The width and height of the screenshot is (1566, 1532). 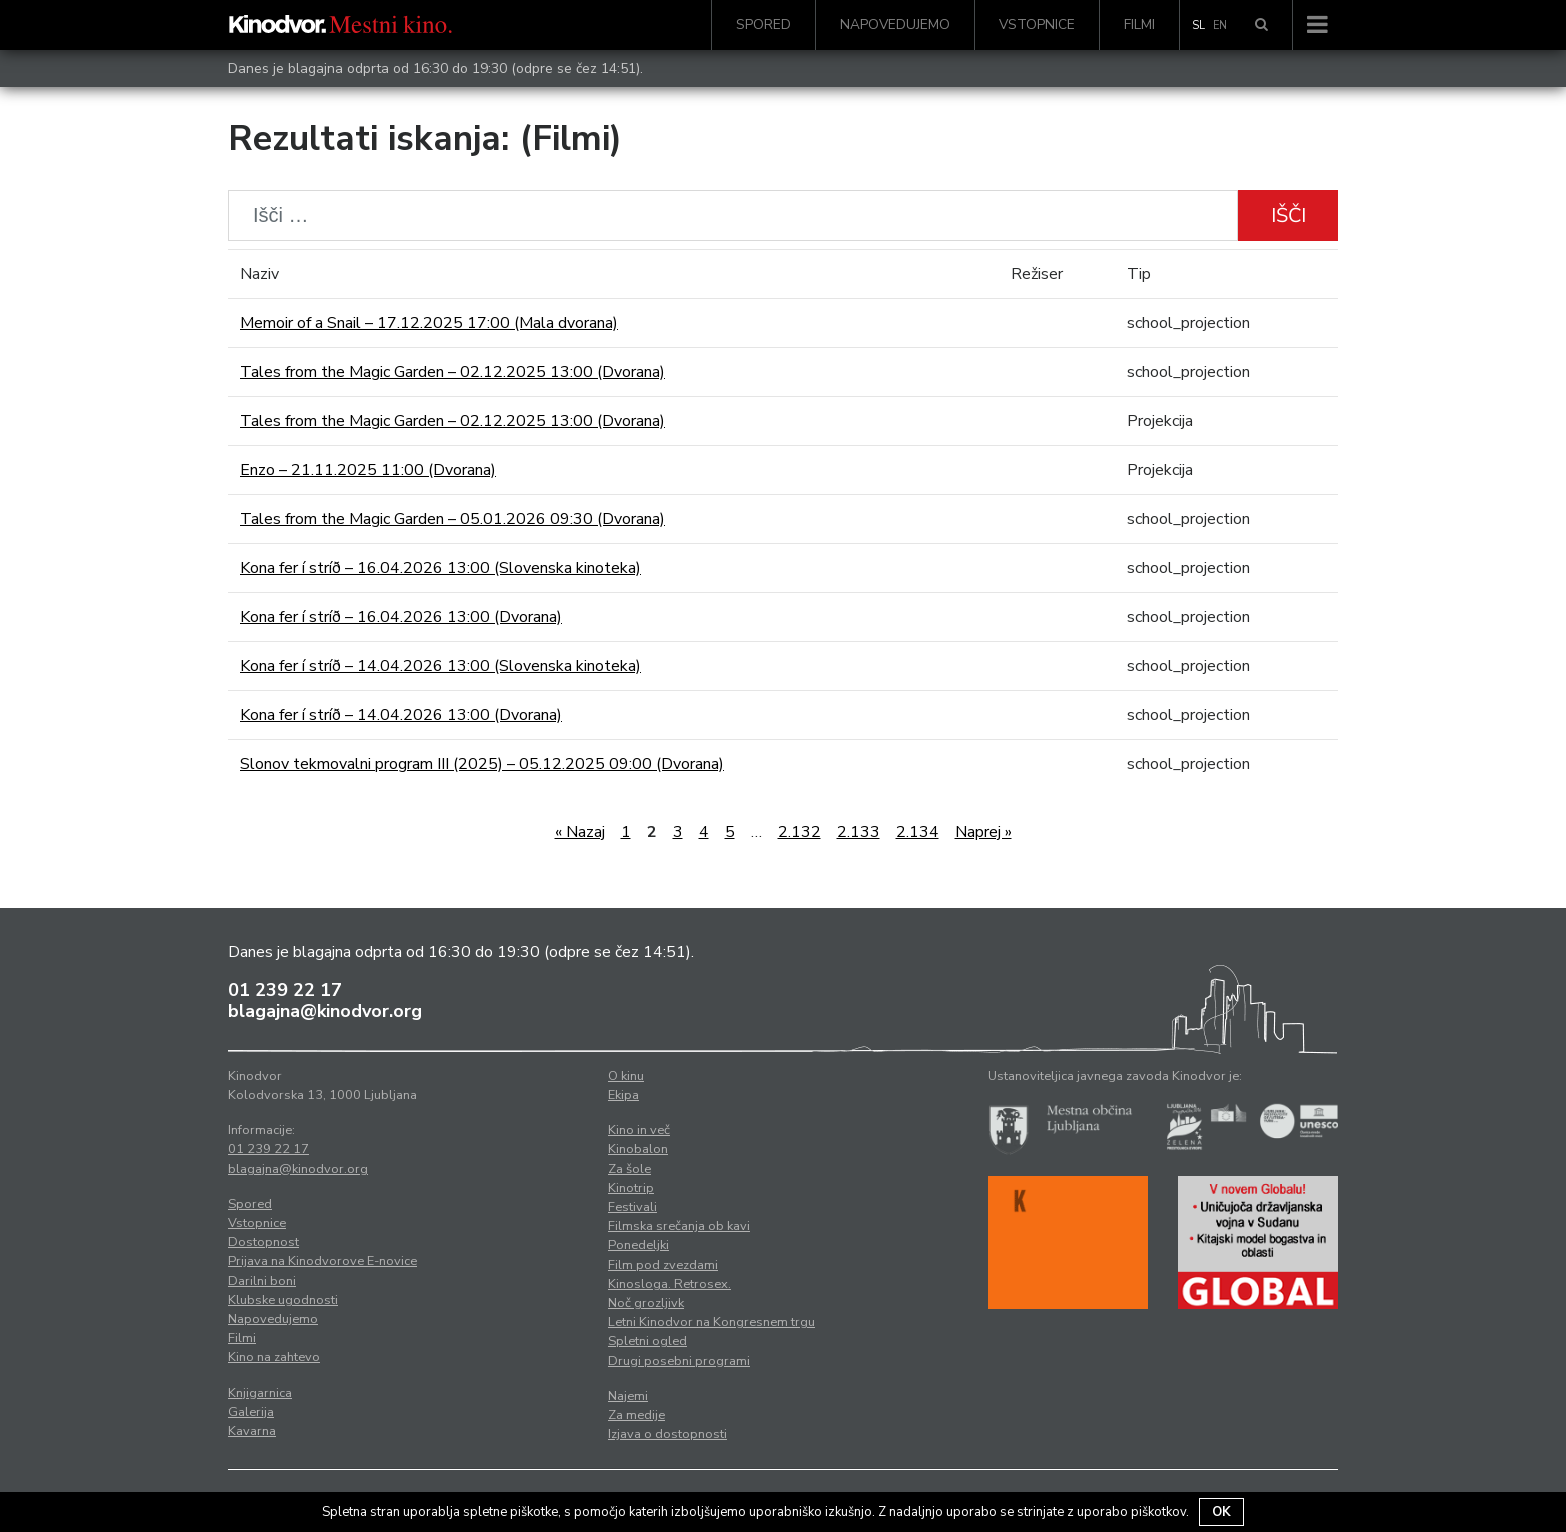 What do you see at coordinates (628, 1396) in the screenshot?
I see `Najemi` at bounding box center [628, 1396].